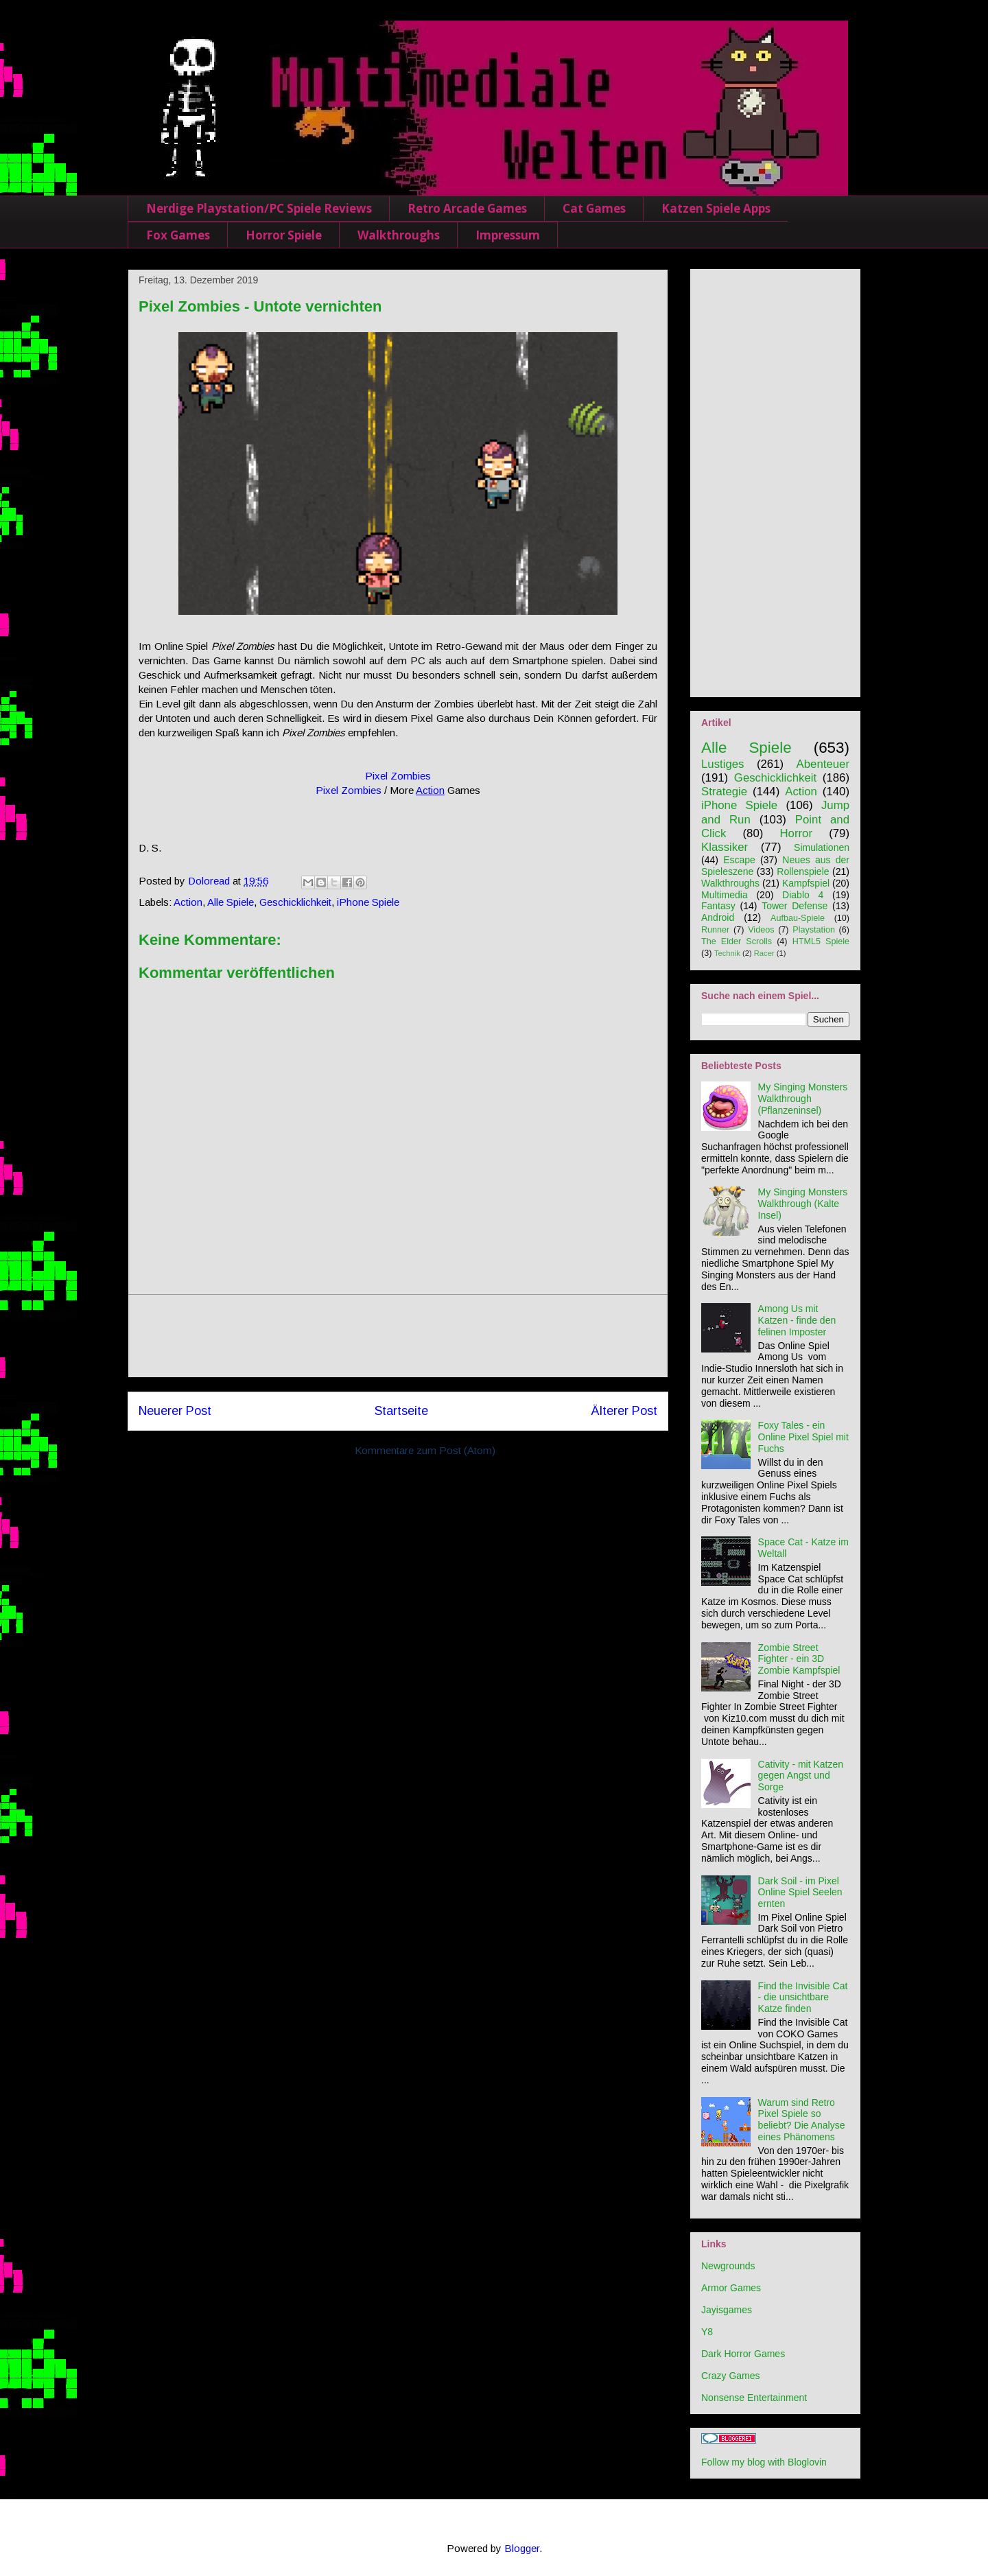 The image size is (988, 2576). What do you see at coordinates (795, 833) in the screenshot?
I see `Horror` at bounding box center [795, 833].